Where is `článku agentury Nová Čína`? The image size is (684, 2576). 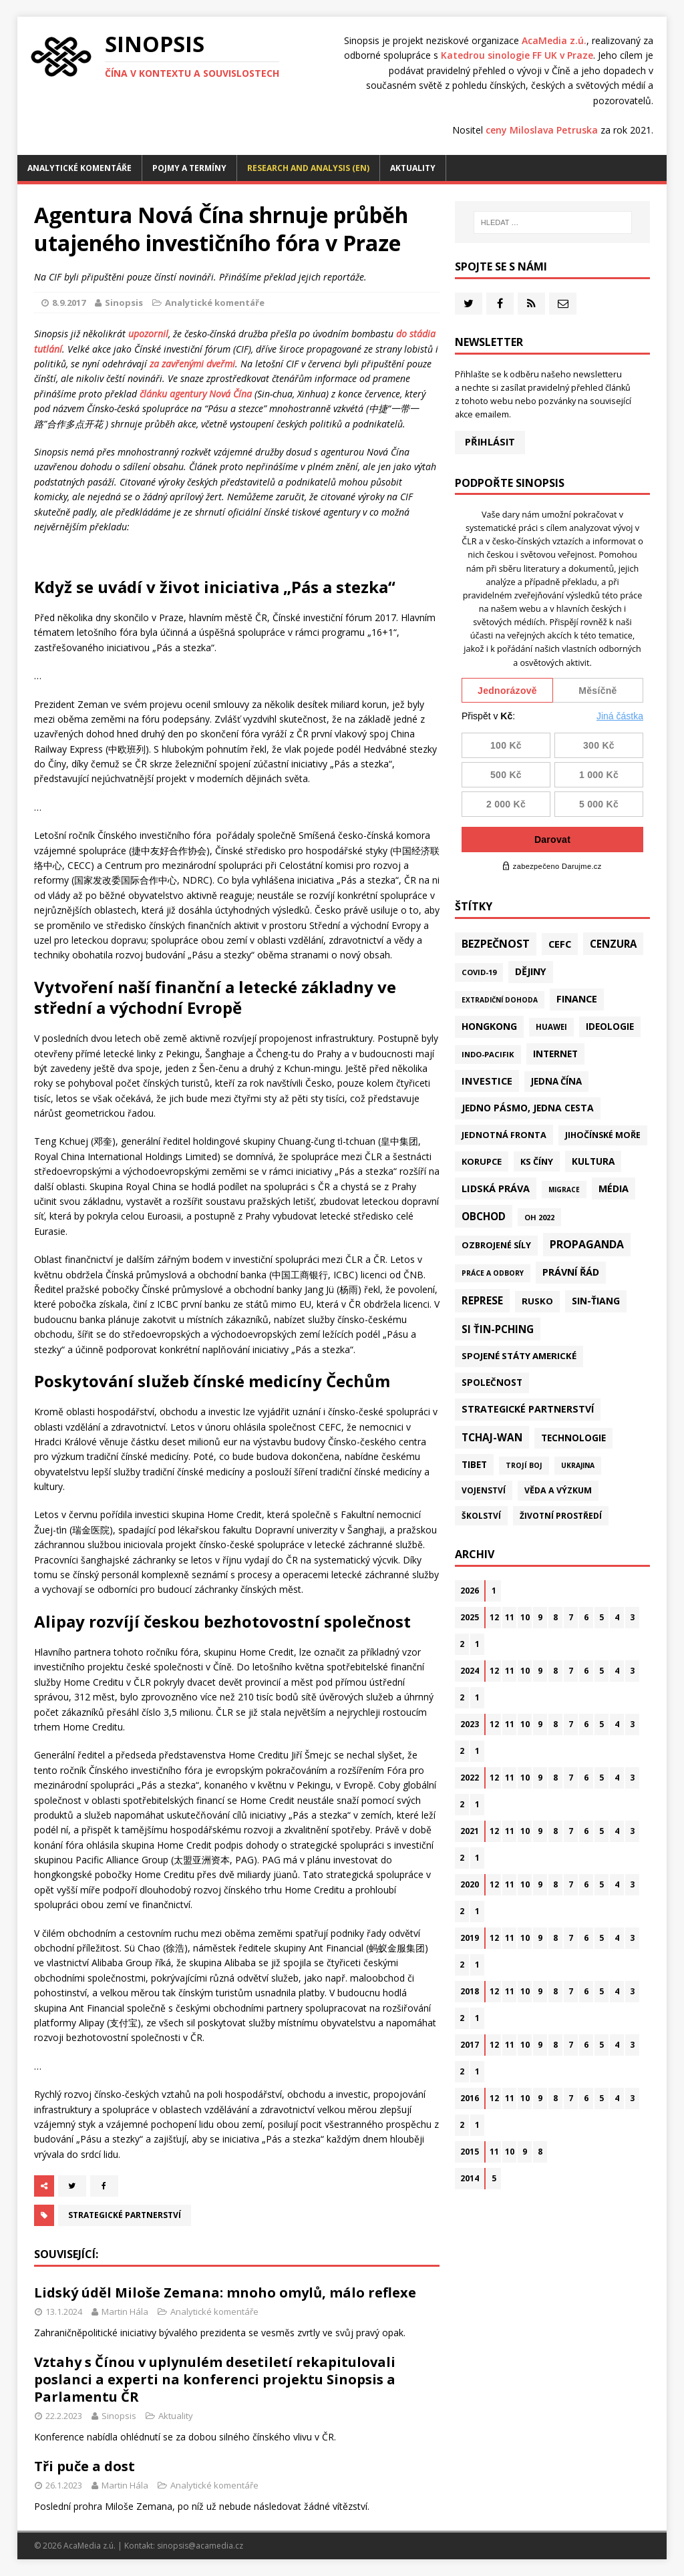 článku agentury Nová Čína is located at coordinates (196, 393).